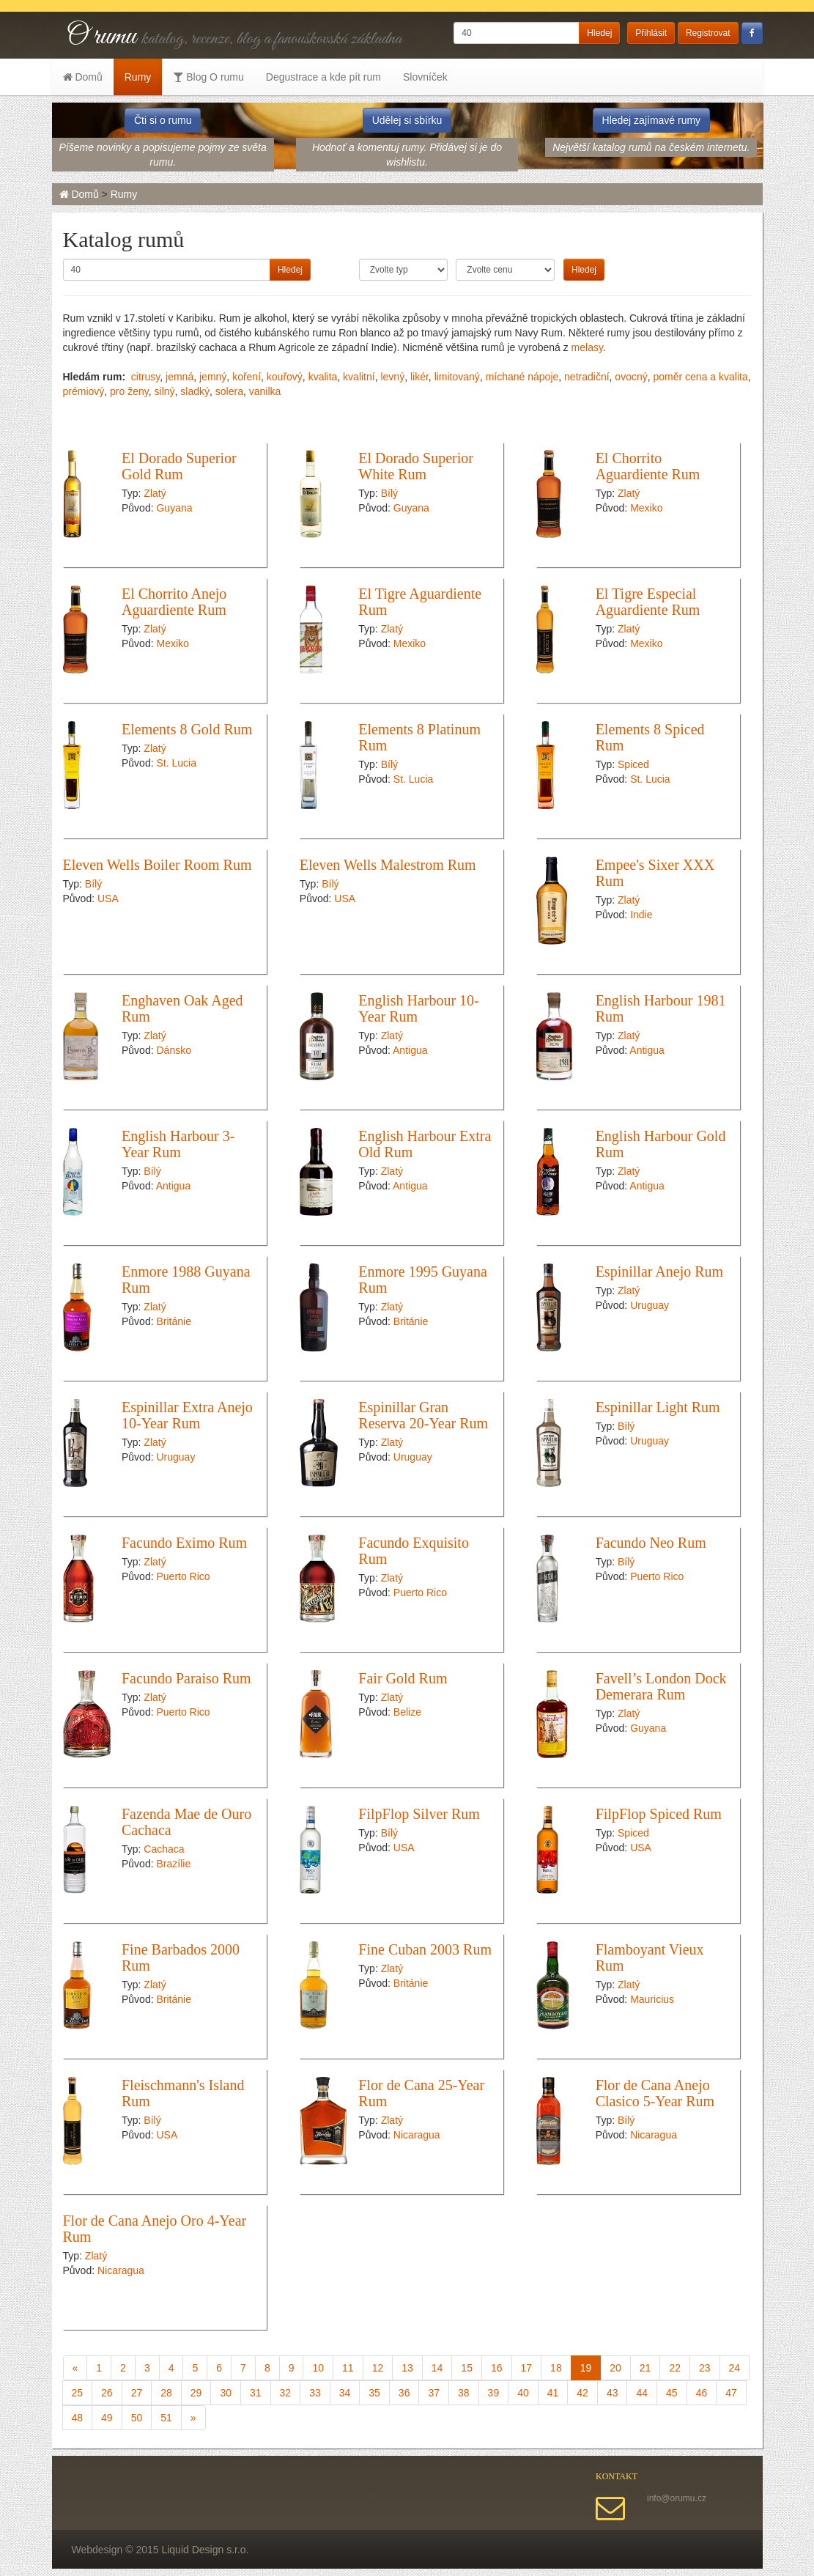  I want to click on Indie, so click(641, 914).